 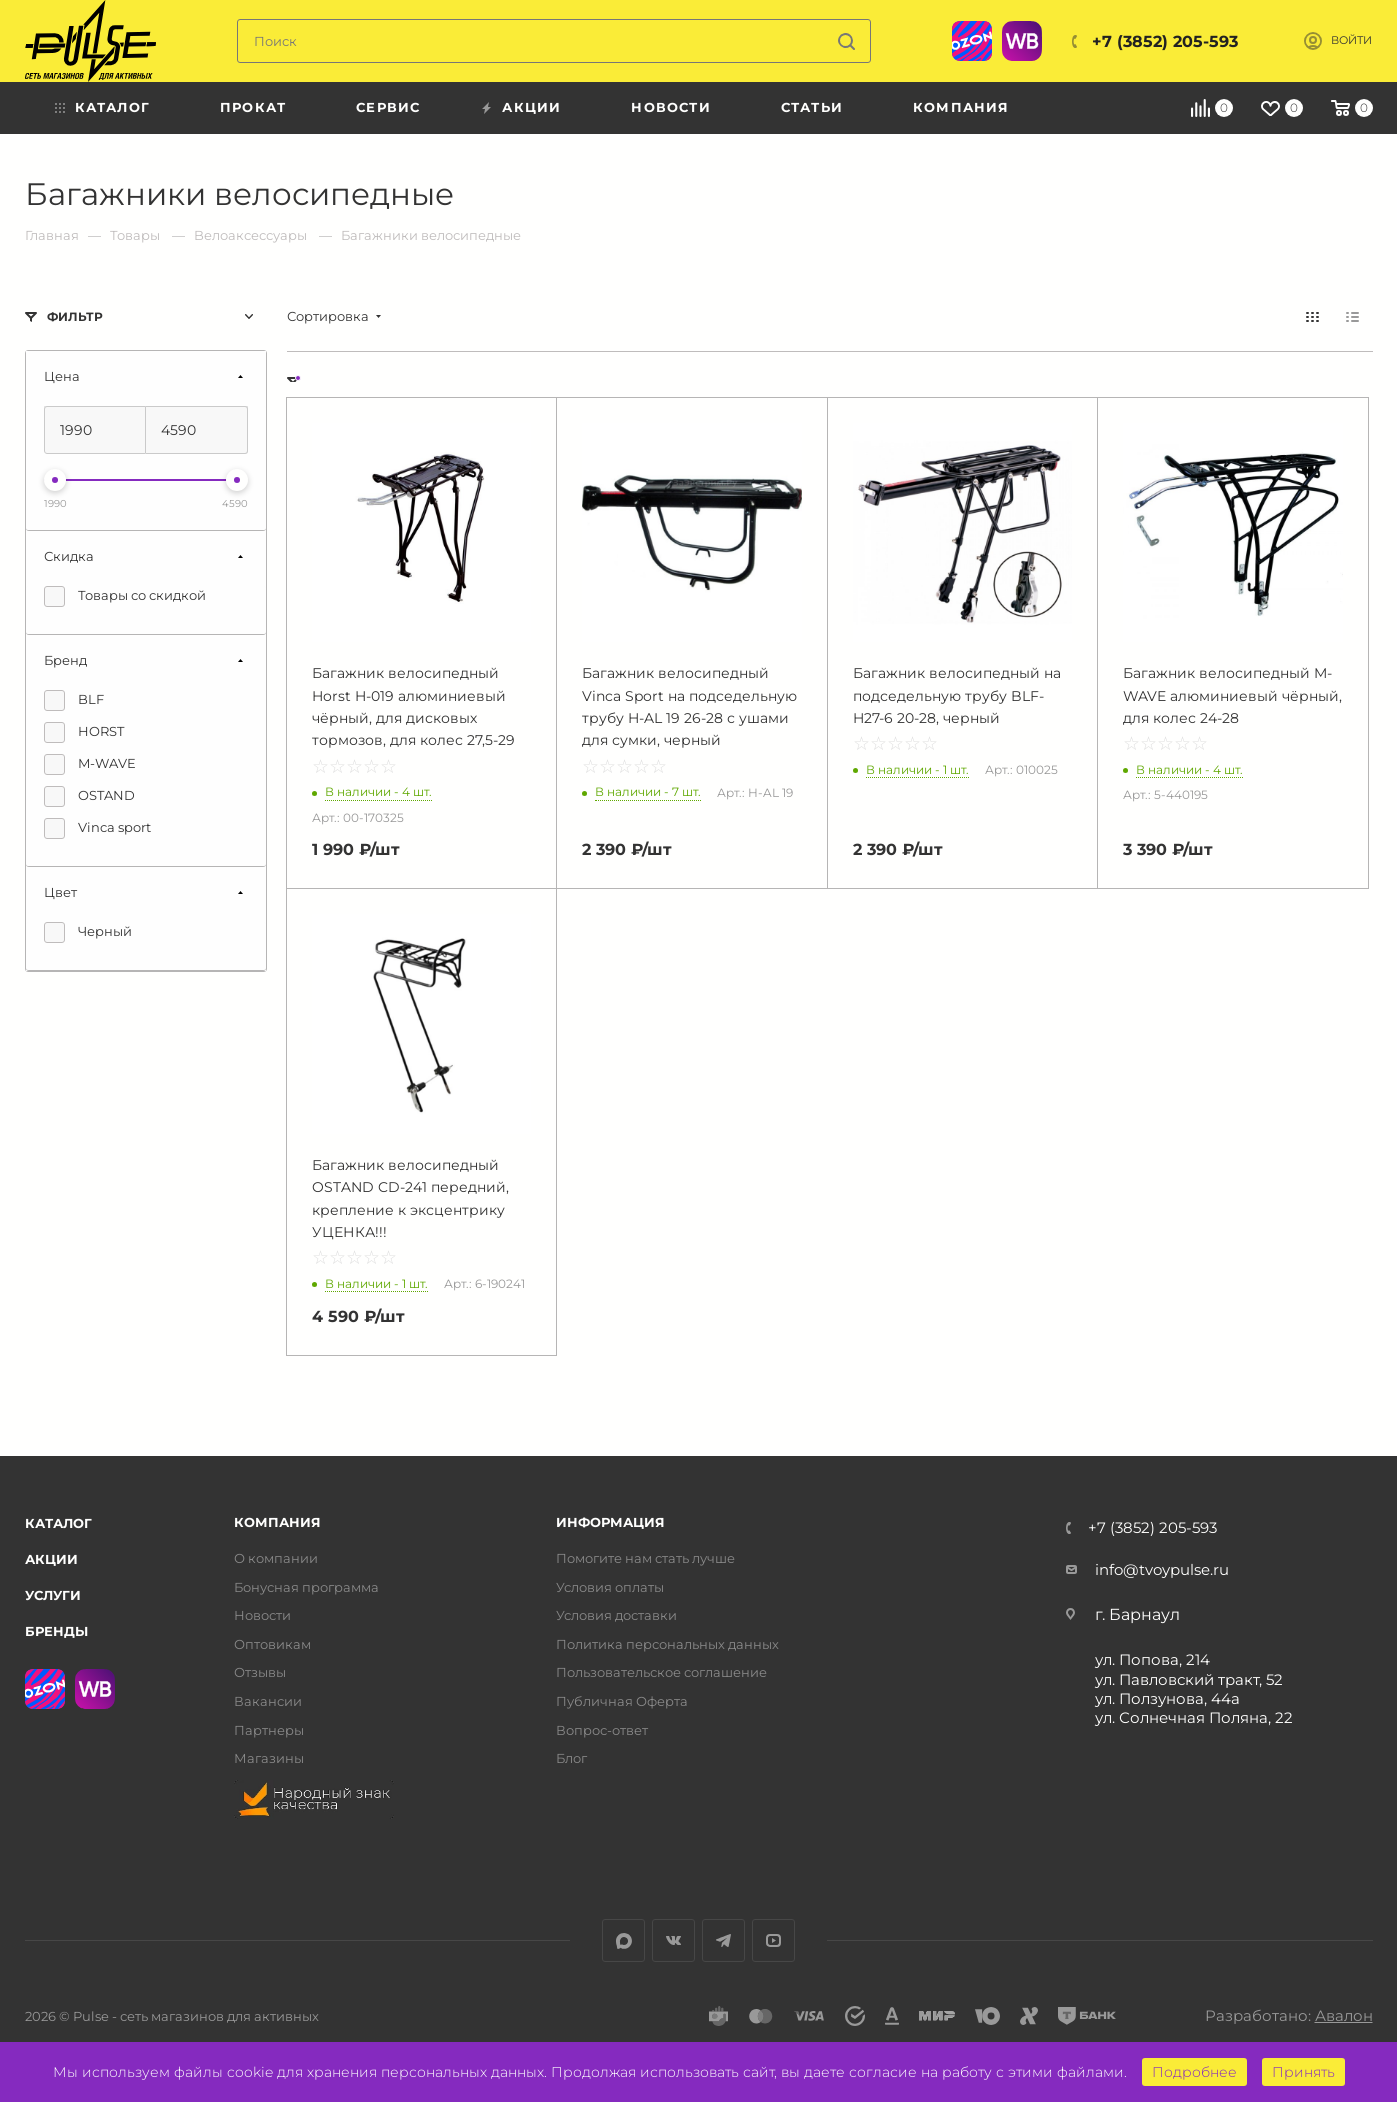 What do you see at coordinates (1303, 2072) in the screenshot?
I see `Принять` at bounding box center [1303, 2072].